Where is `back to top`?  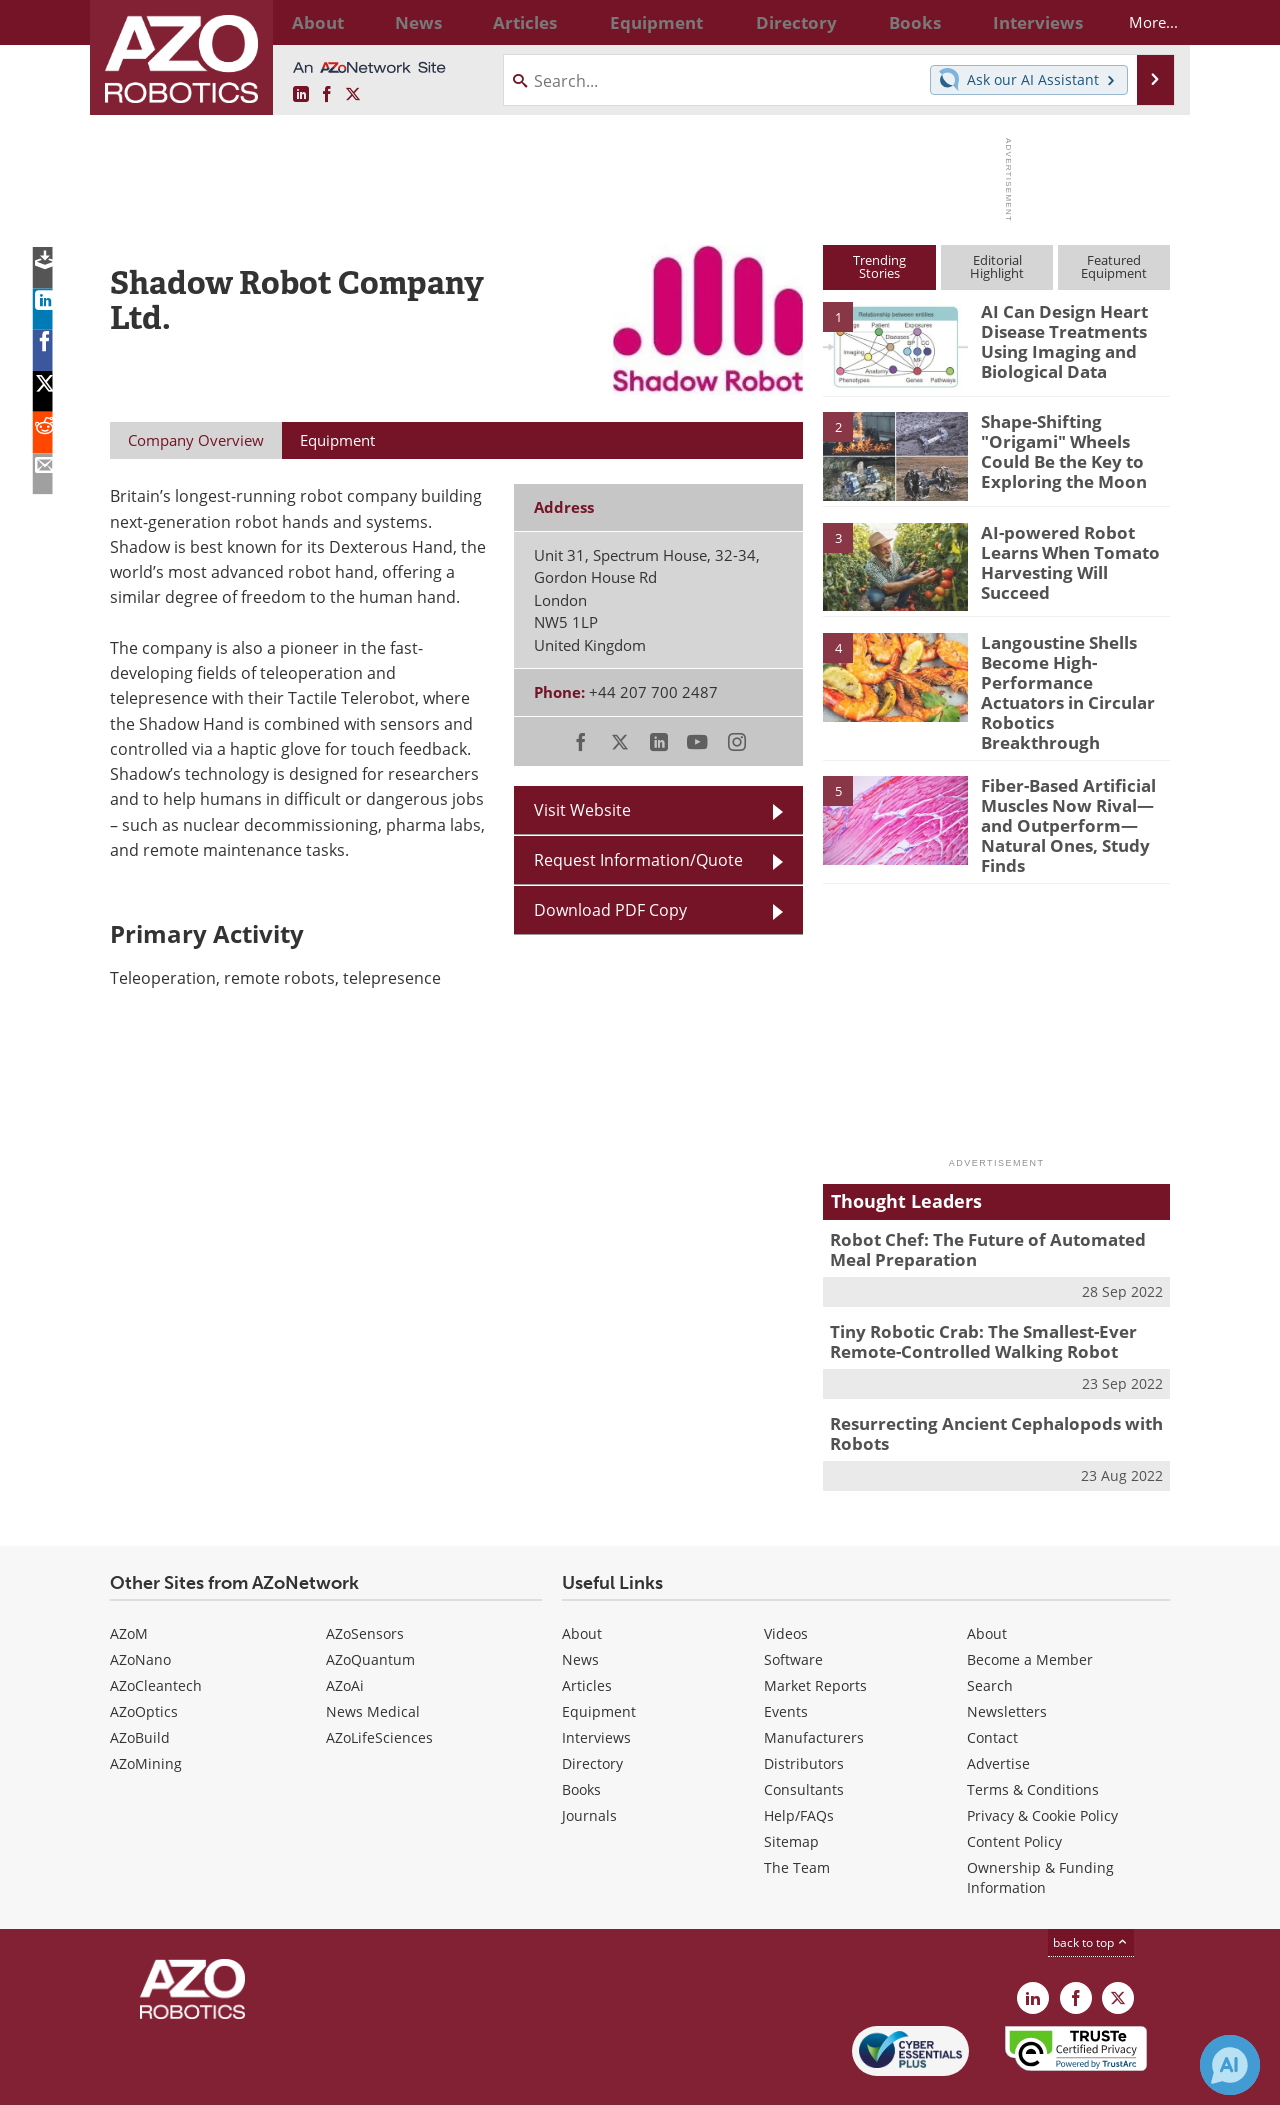 back to top is located at coordinates (1091, 1887).